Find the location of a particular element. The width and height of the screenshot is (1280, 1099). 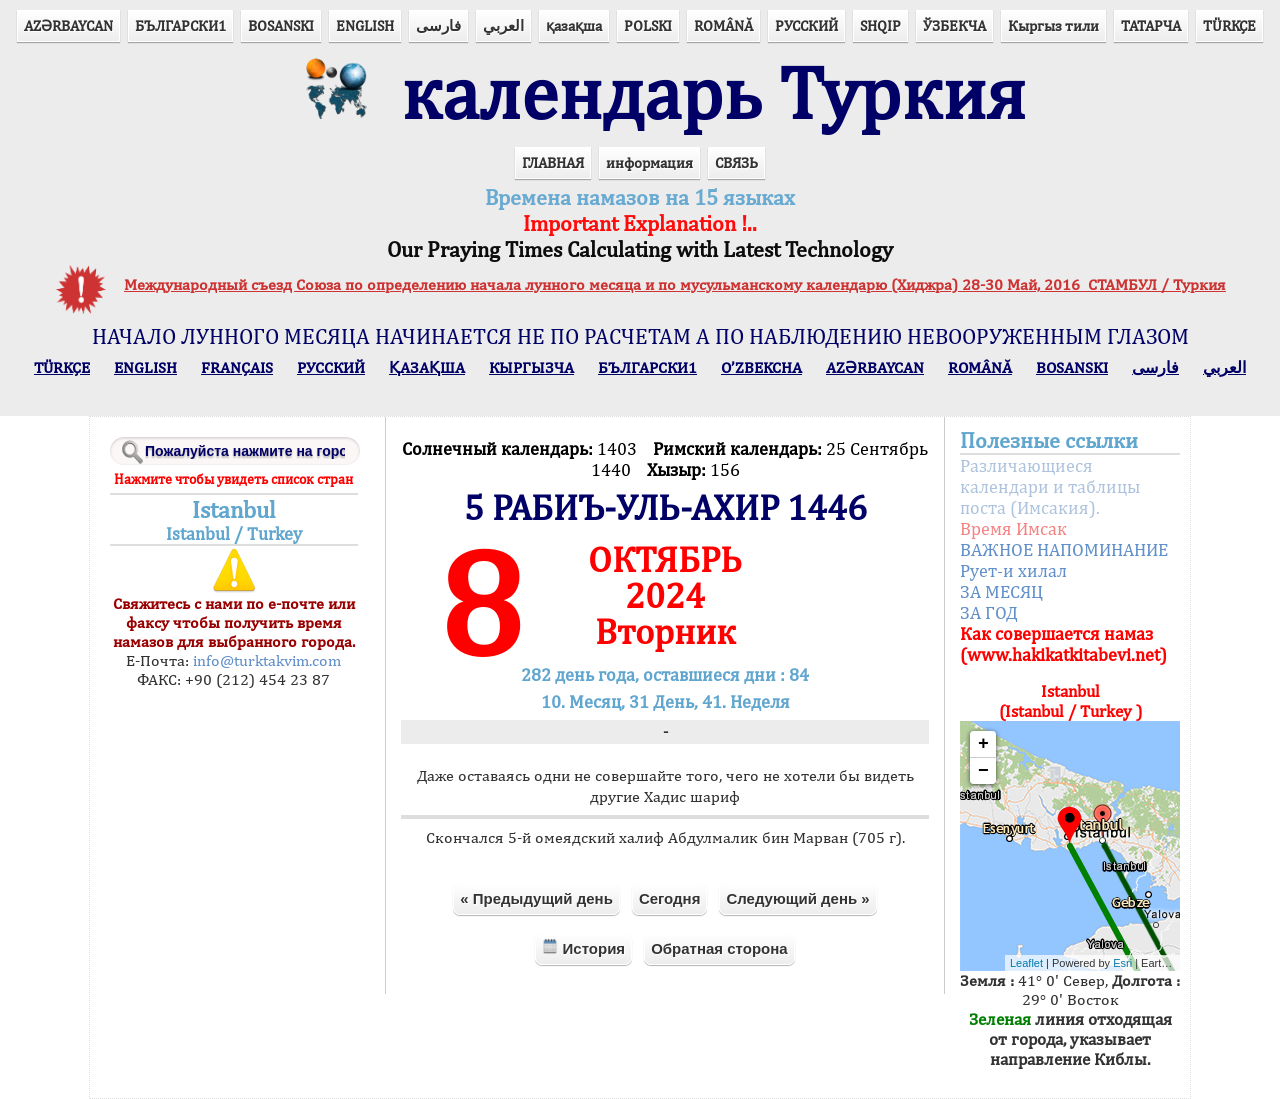

Esri is located at coordinates (1122, 963).